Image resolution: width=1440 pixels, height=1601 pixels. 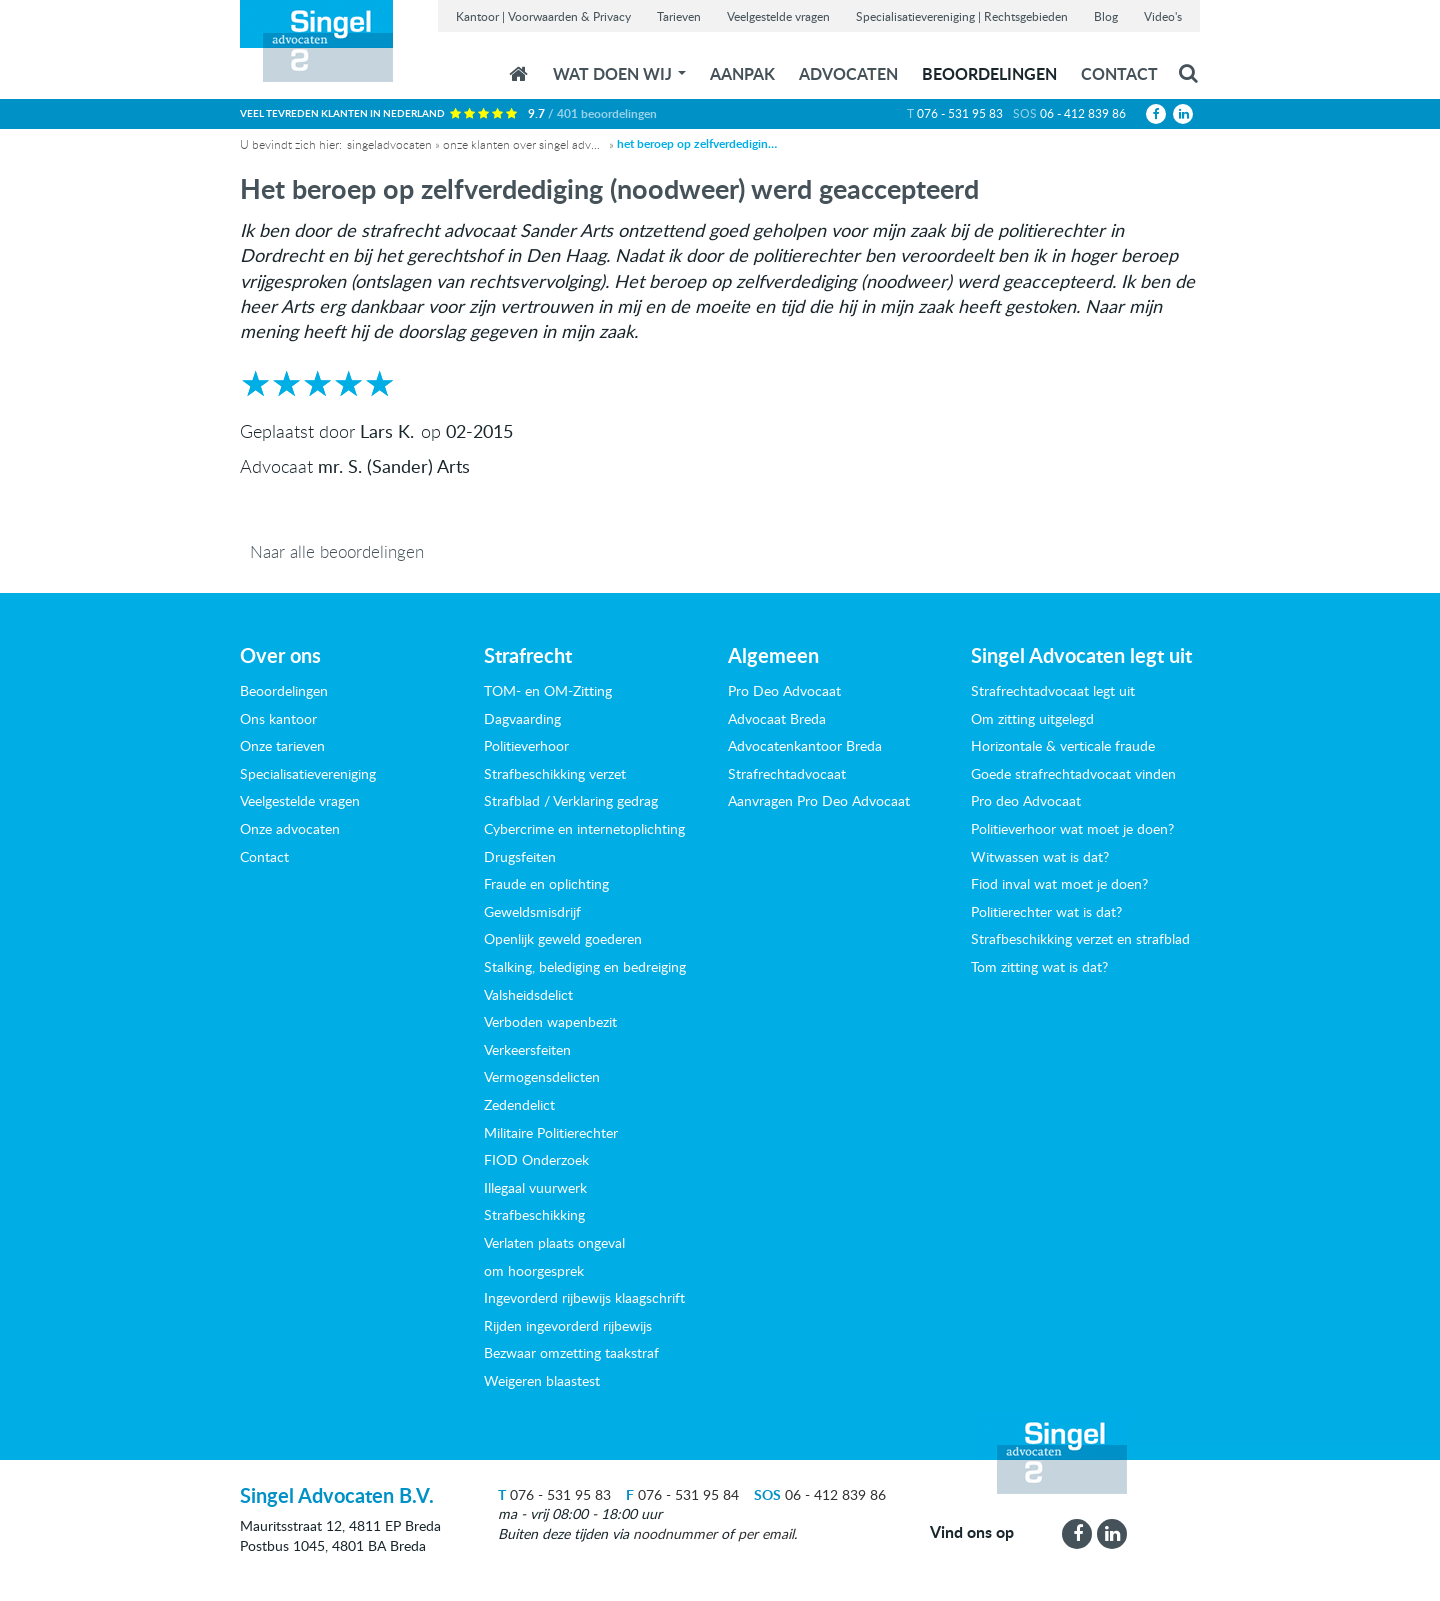 What do you see at coordinates (787, 773) in the screenshot?
I see `Strafrechtadvocaat` at bounding box center [787, 773].